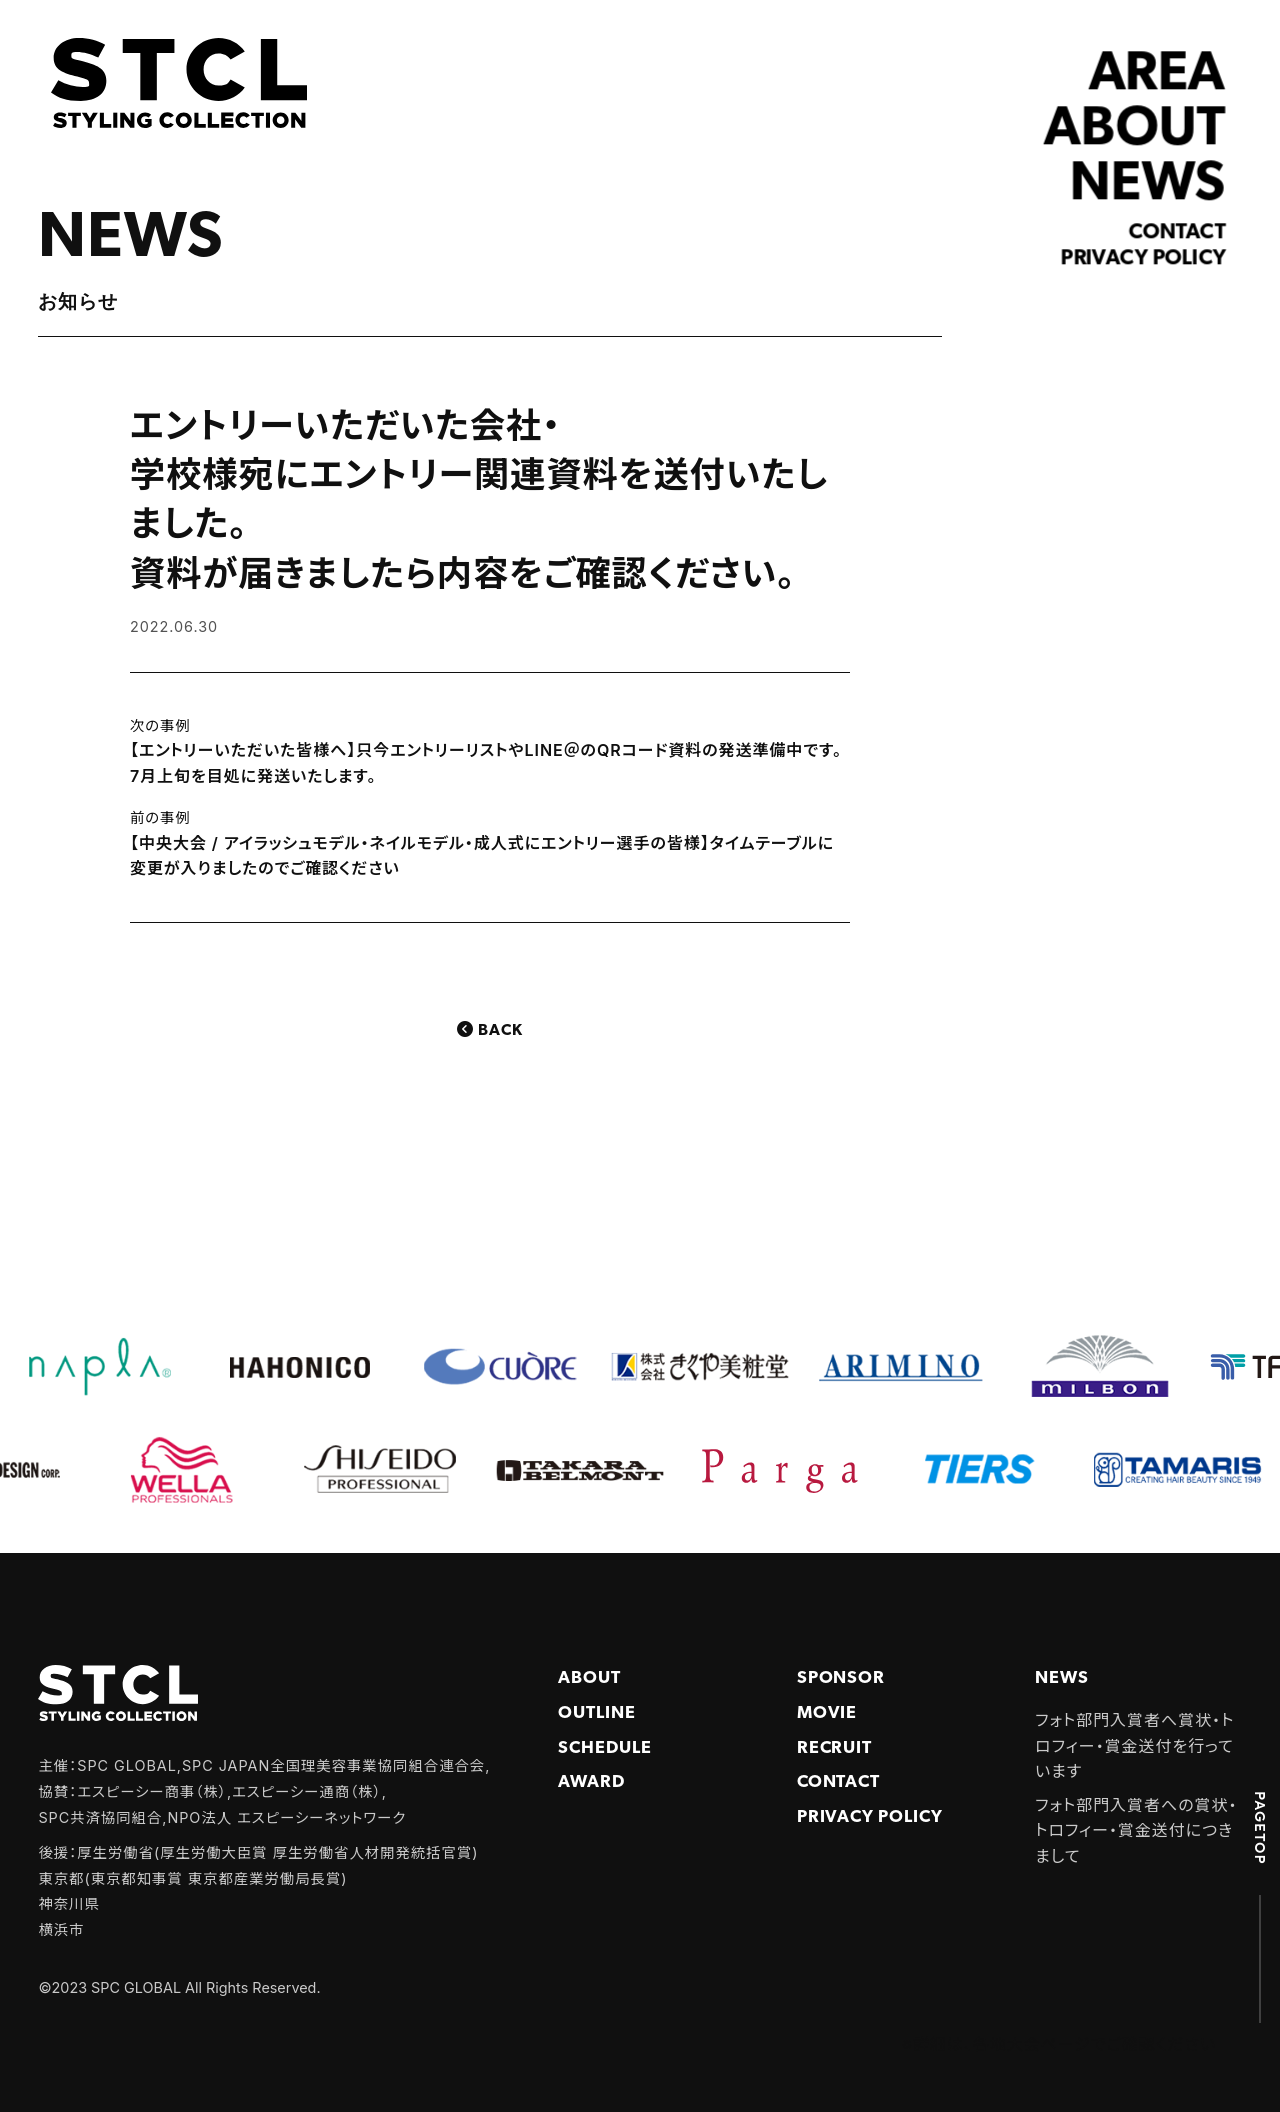  Describe the element at coordinates (870, 1817) in the screenshot. I see `PRIVACY POLICY` at that location.